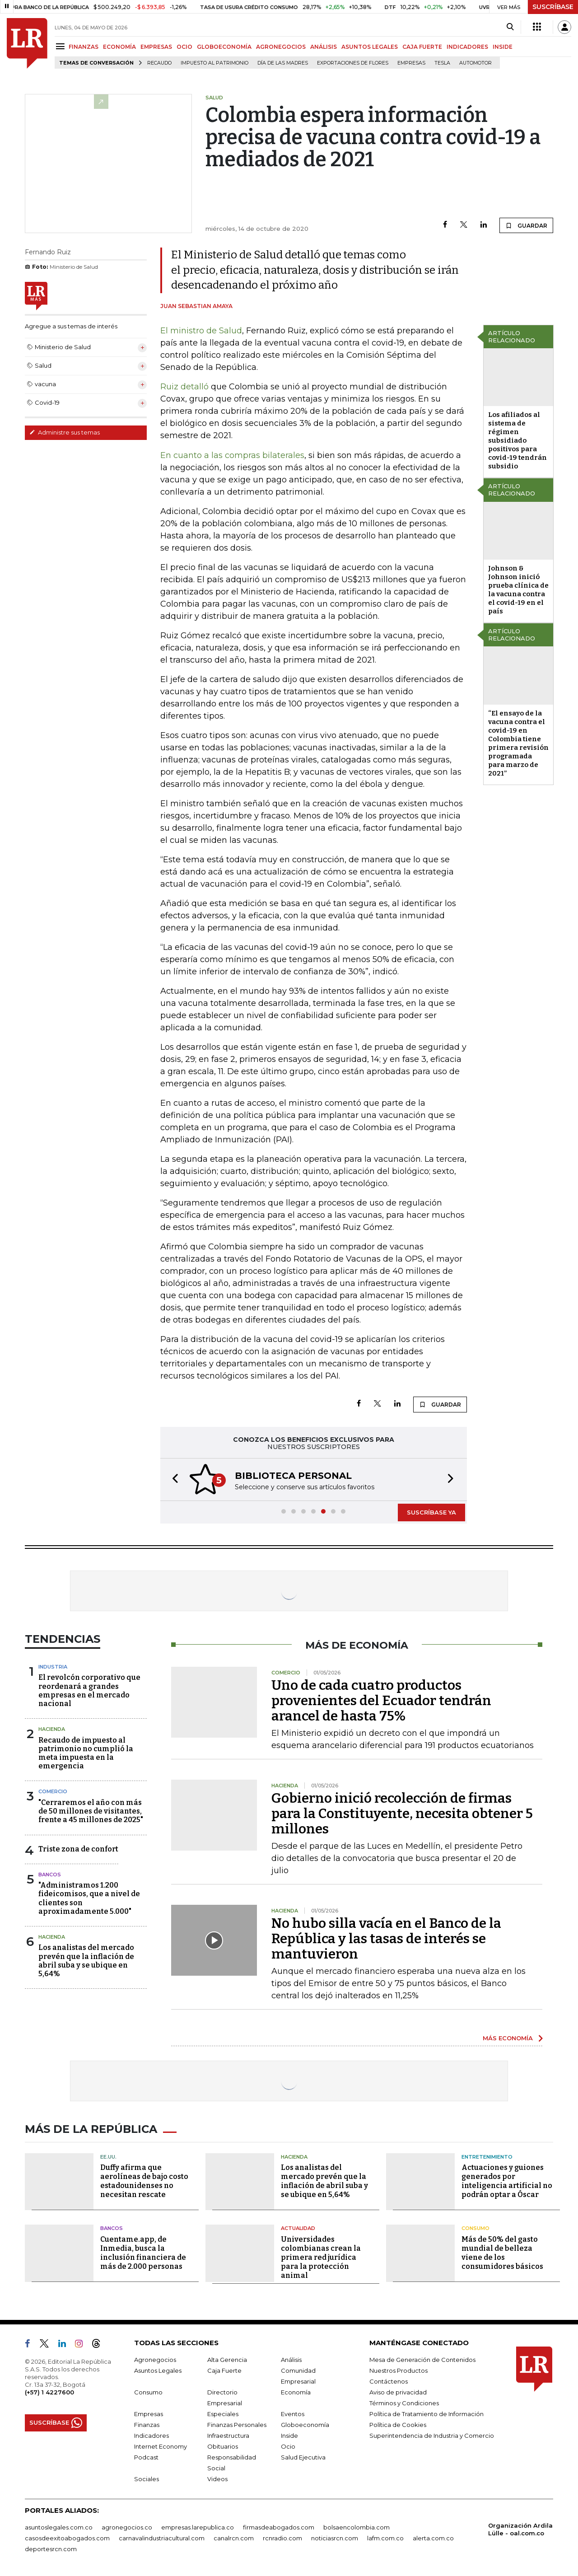  I want to click on Recaudo, so click(159, 63).